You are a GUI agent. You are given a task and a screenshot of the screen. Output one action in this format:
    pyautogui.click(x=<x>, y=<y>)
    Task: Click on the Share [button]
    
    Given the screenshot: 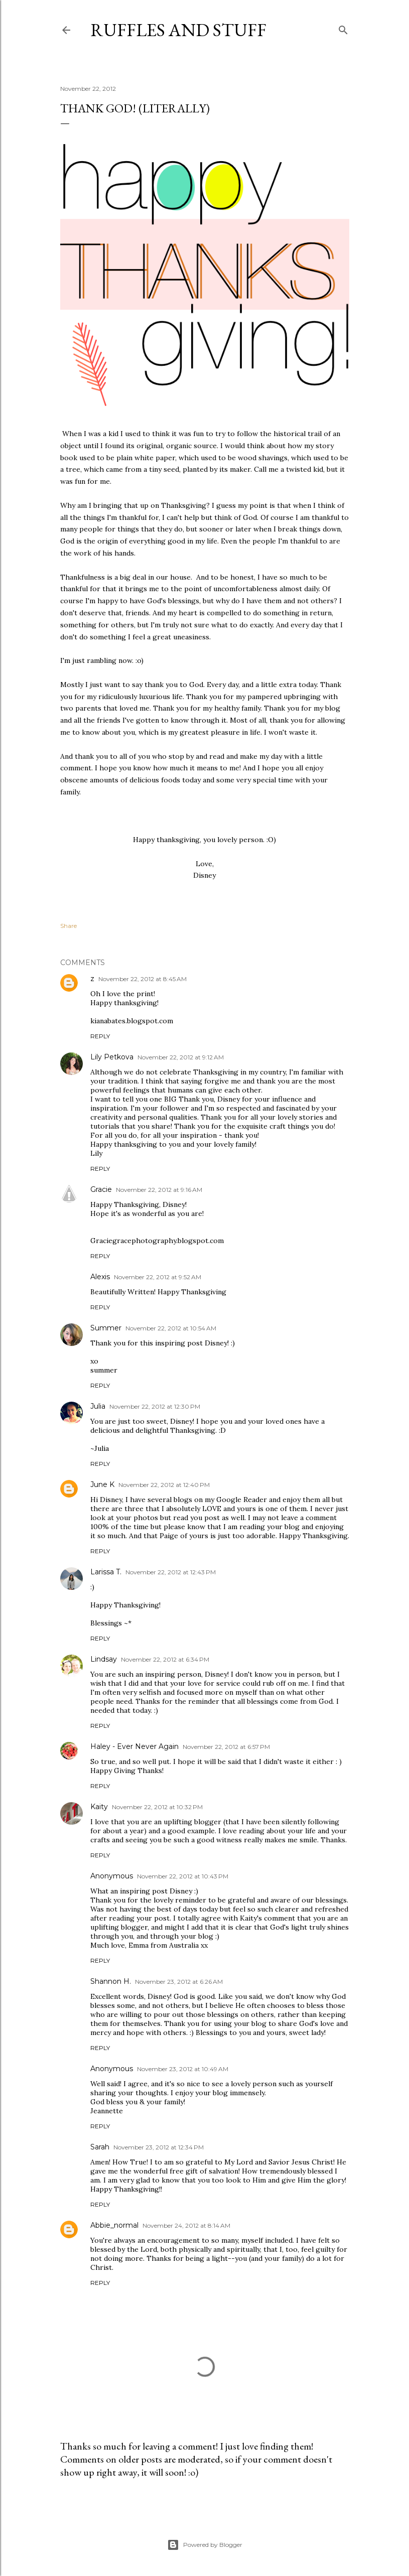 What is the action you would take?
    pyautogui.click(x=68, y=925)
    